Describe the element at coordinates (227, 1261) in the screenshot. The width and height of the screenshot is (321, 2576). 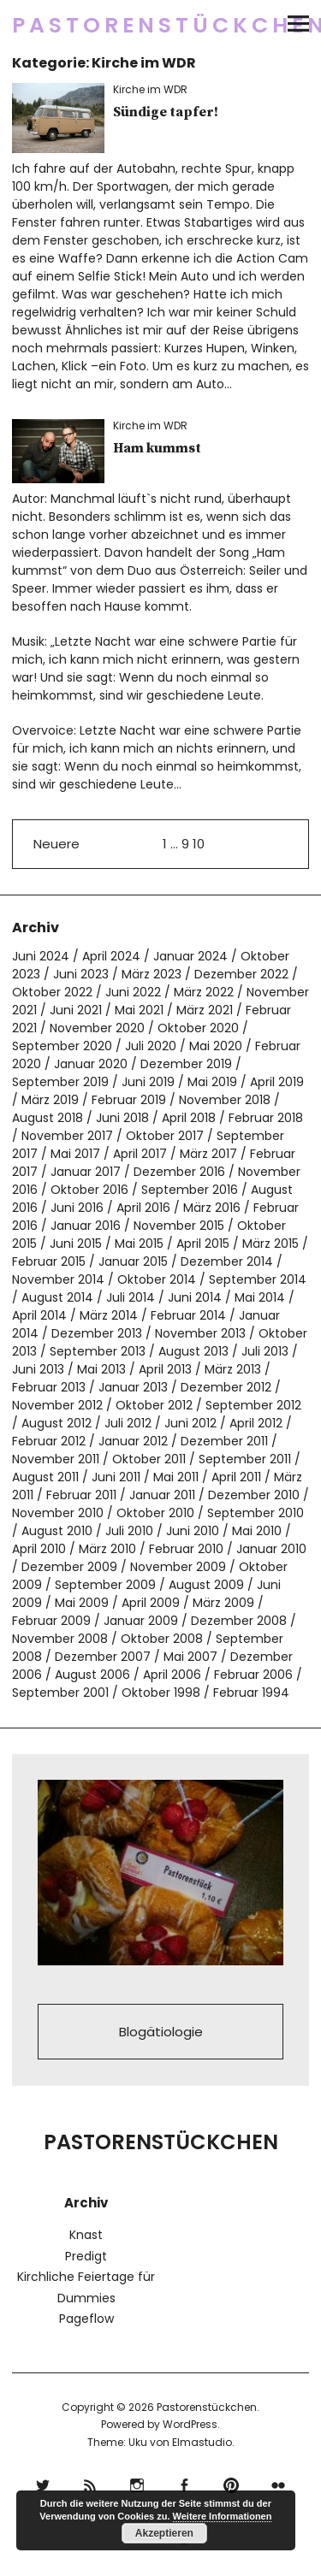
I see `Dezember 2014` at that location.